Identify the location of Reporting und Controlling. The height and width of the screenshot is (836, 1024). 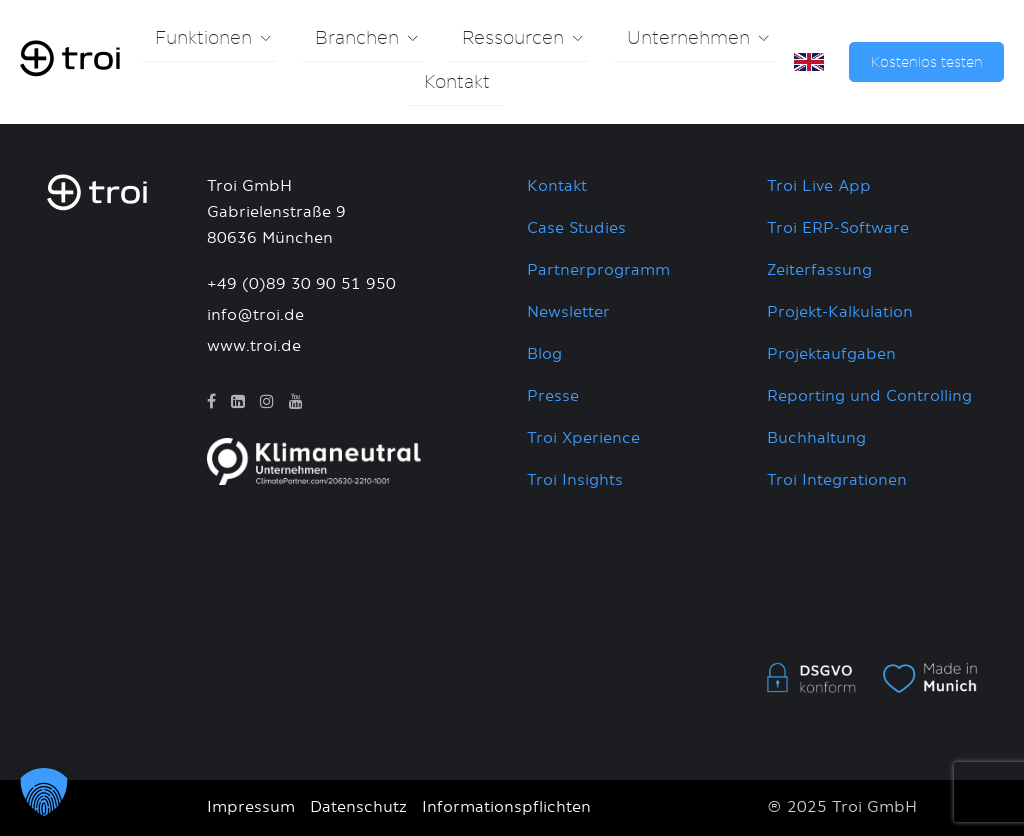
(869, 396).